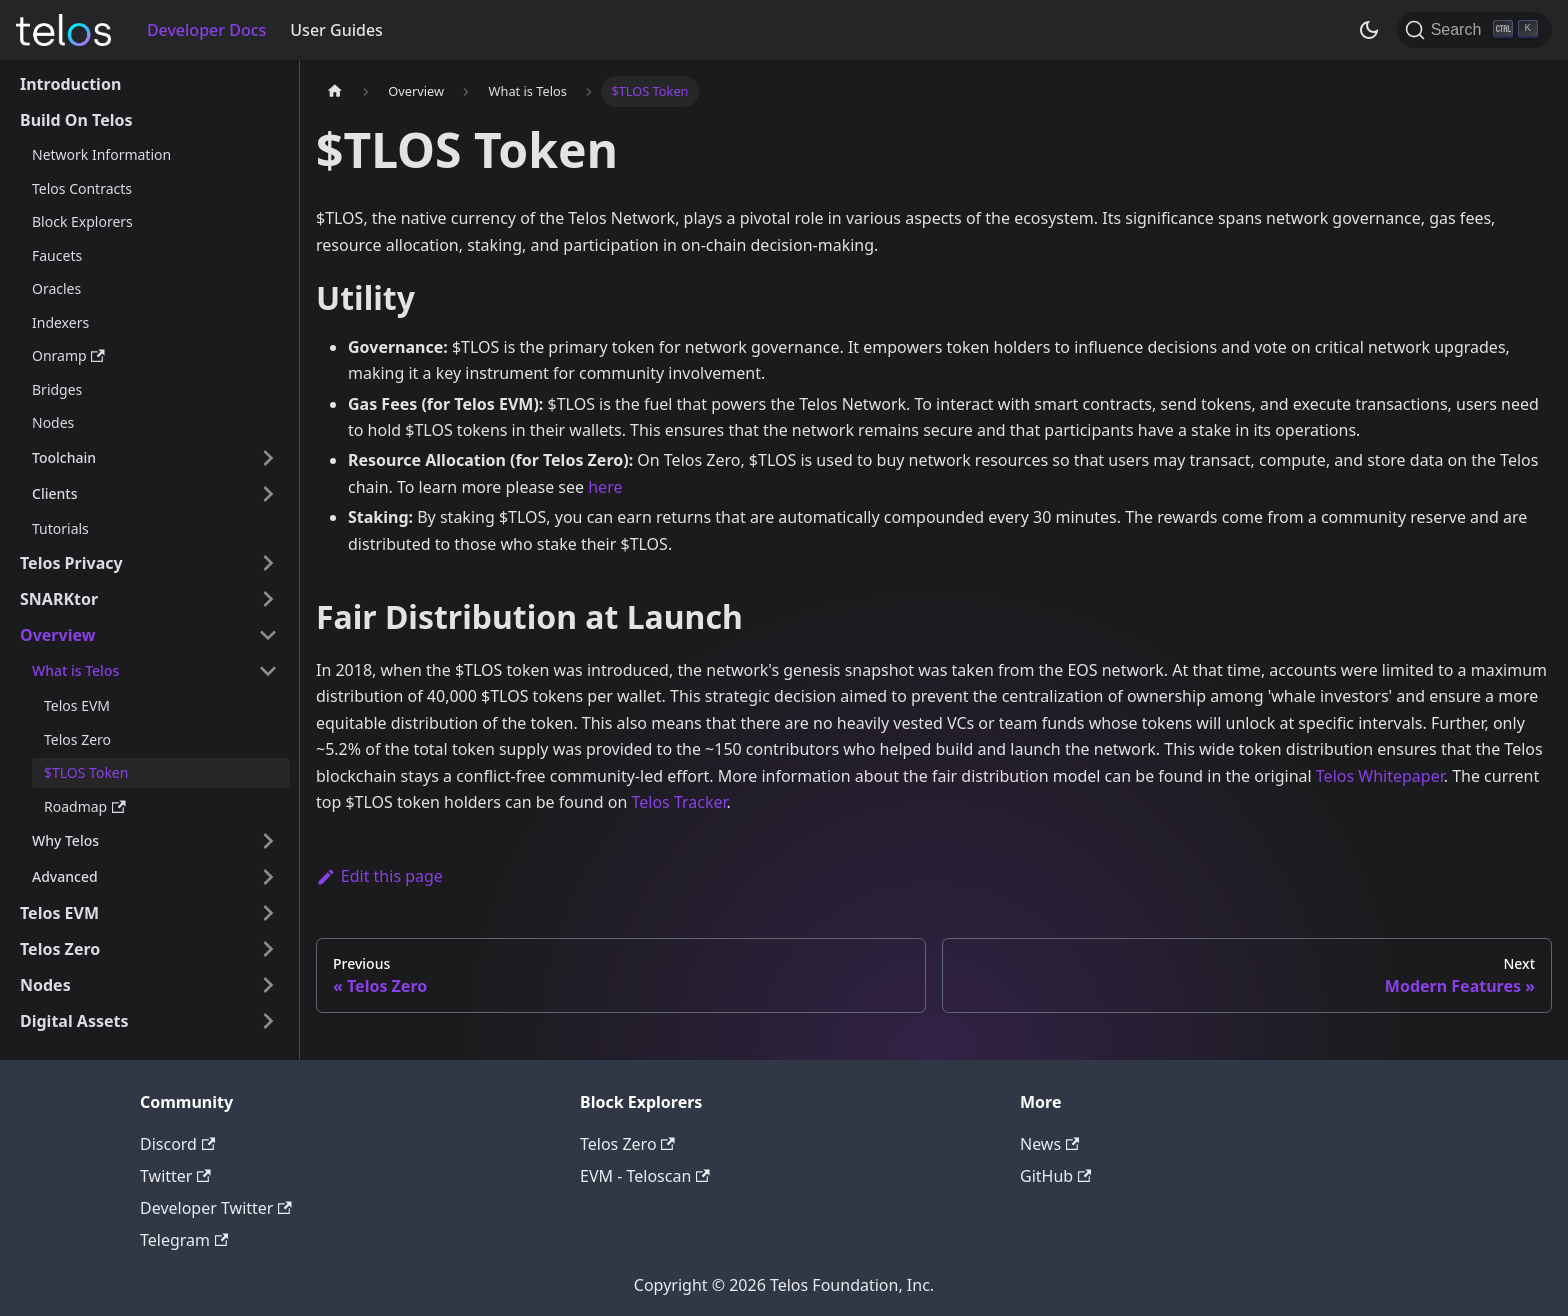 The height and width of the screenshot is (1316, 1568). What do you see at coordinates (57, 255) in the screenshot?
I see `Faucets` at bounding box center [57, 255].